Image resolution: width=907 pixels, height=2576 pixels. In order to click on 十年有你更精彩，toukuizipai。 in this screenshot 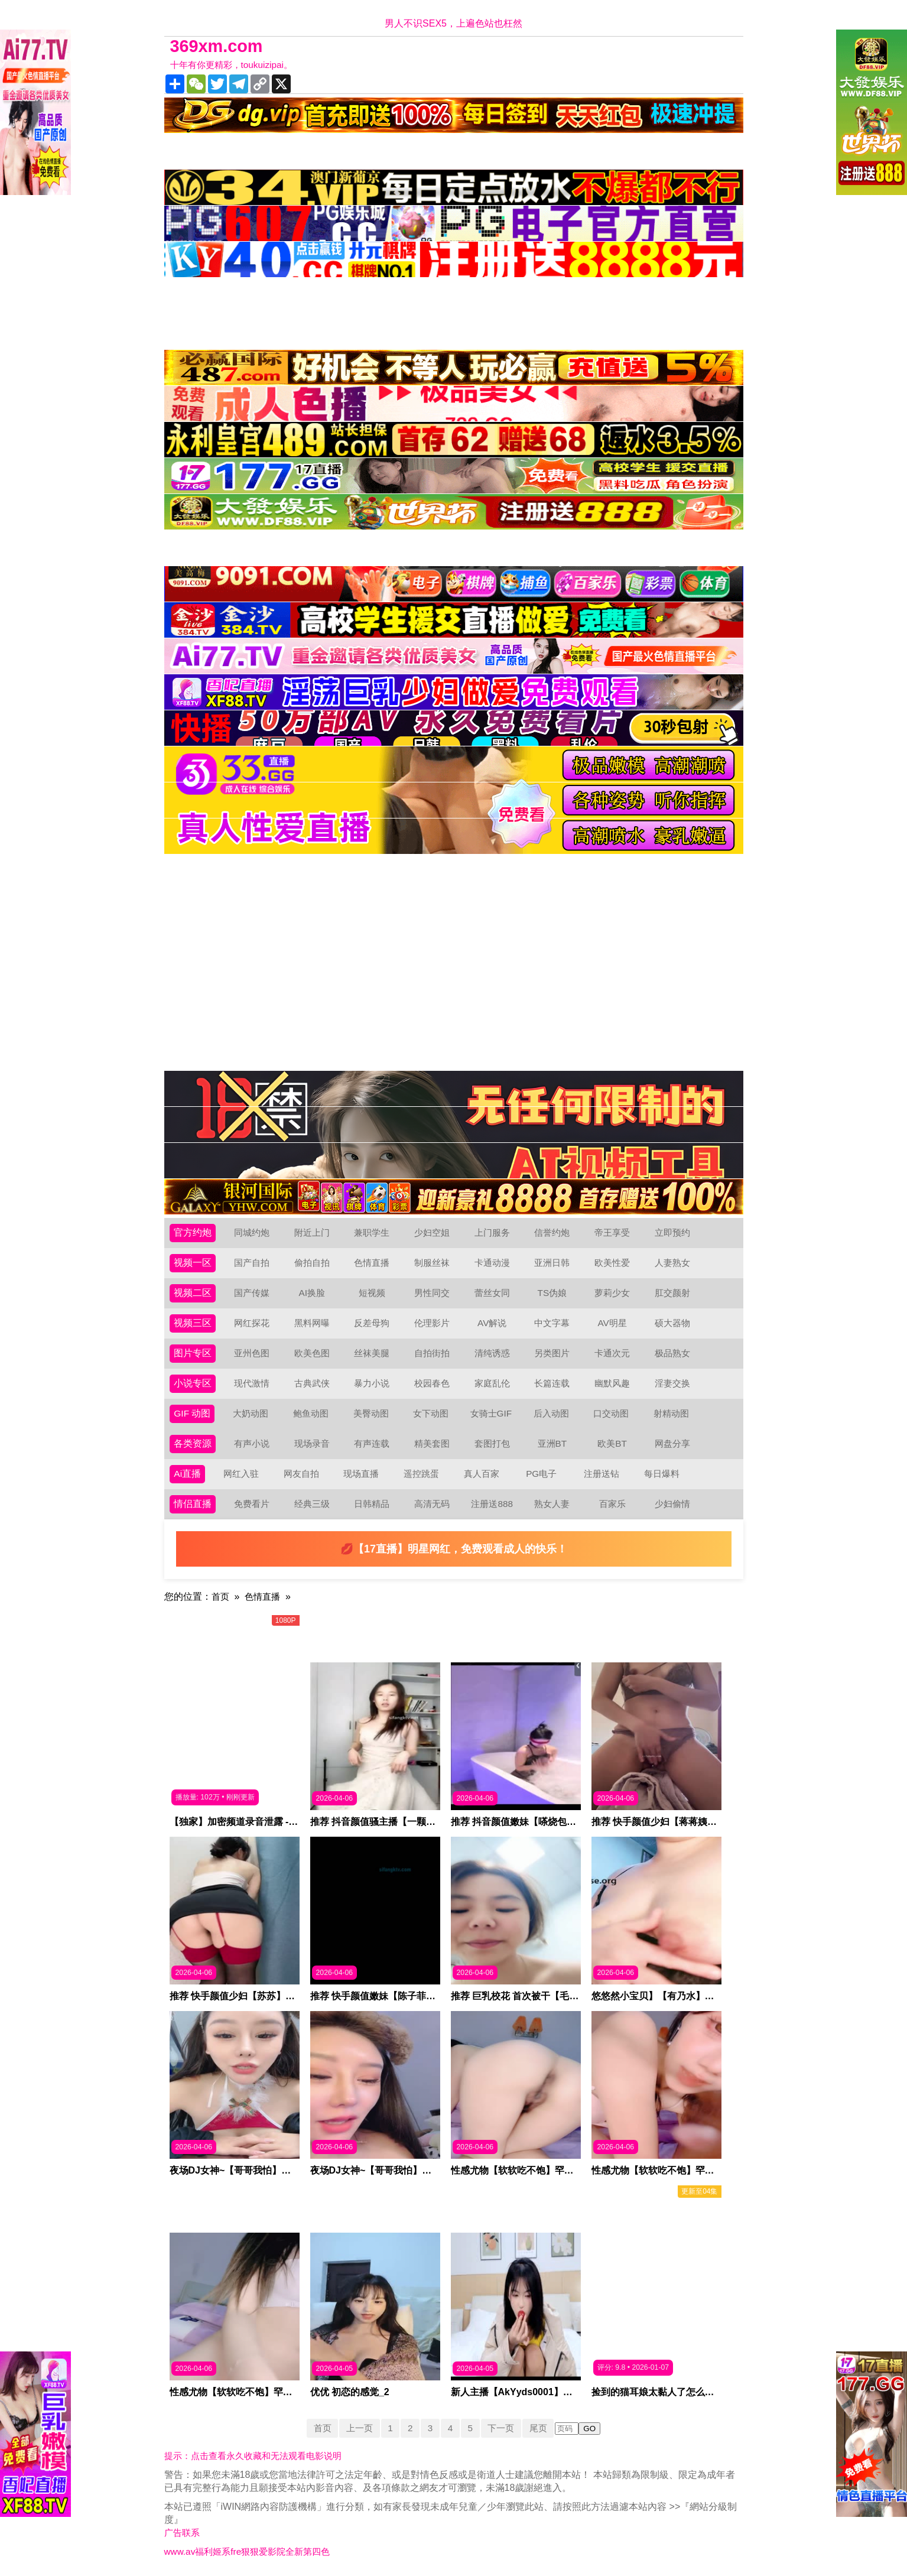, I will do `click(235, 65)`.